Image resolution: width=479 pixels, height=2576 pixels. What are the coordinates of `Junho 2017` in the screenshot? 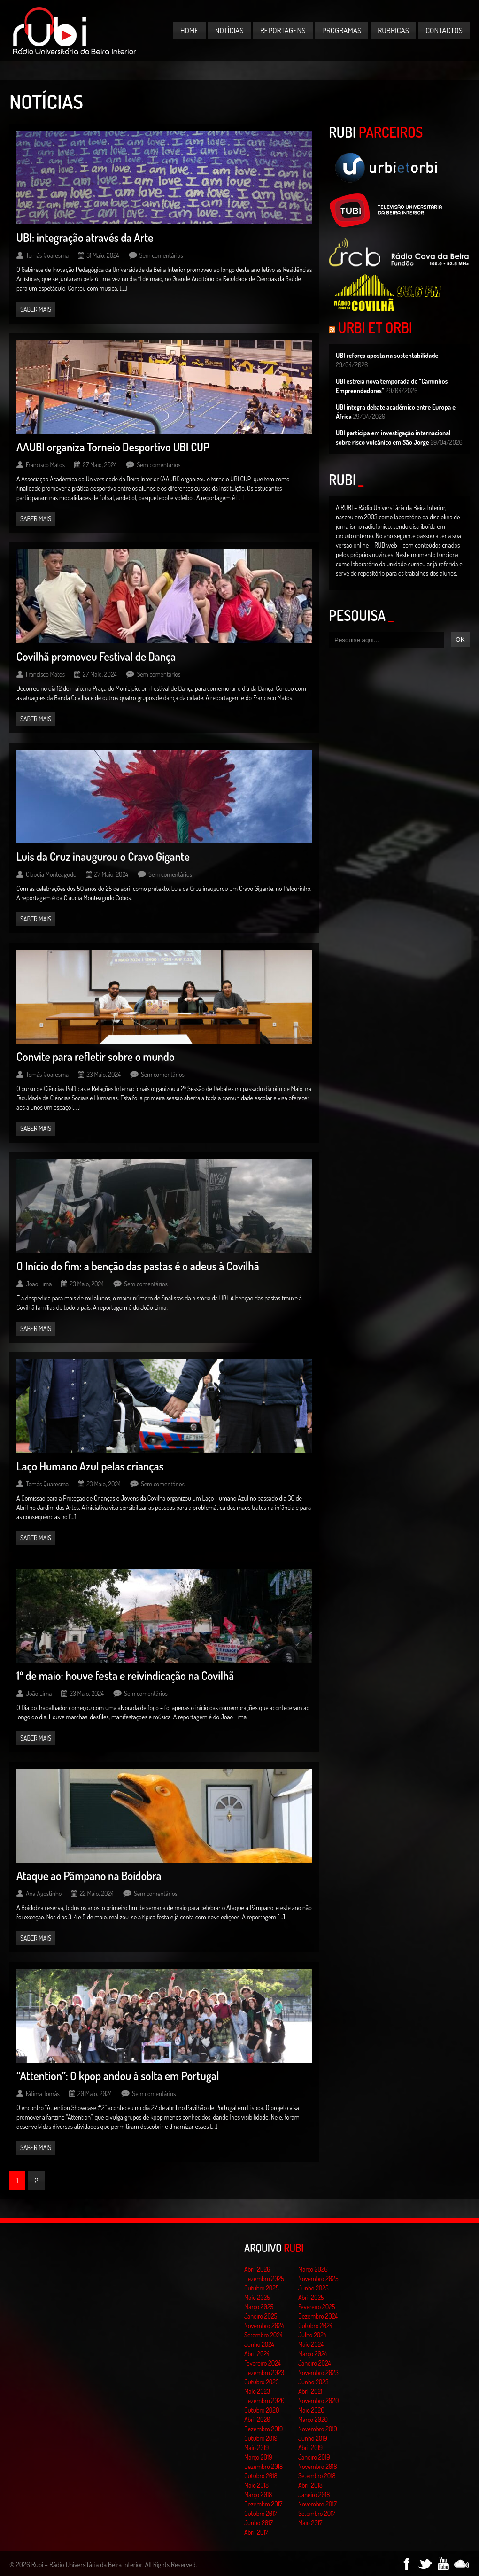 It's located at (258, 2523).